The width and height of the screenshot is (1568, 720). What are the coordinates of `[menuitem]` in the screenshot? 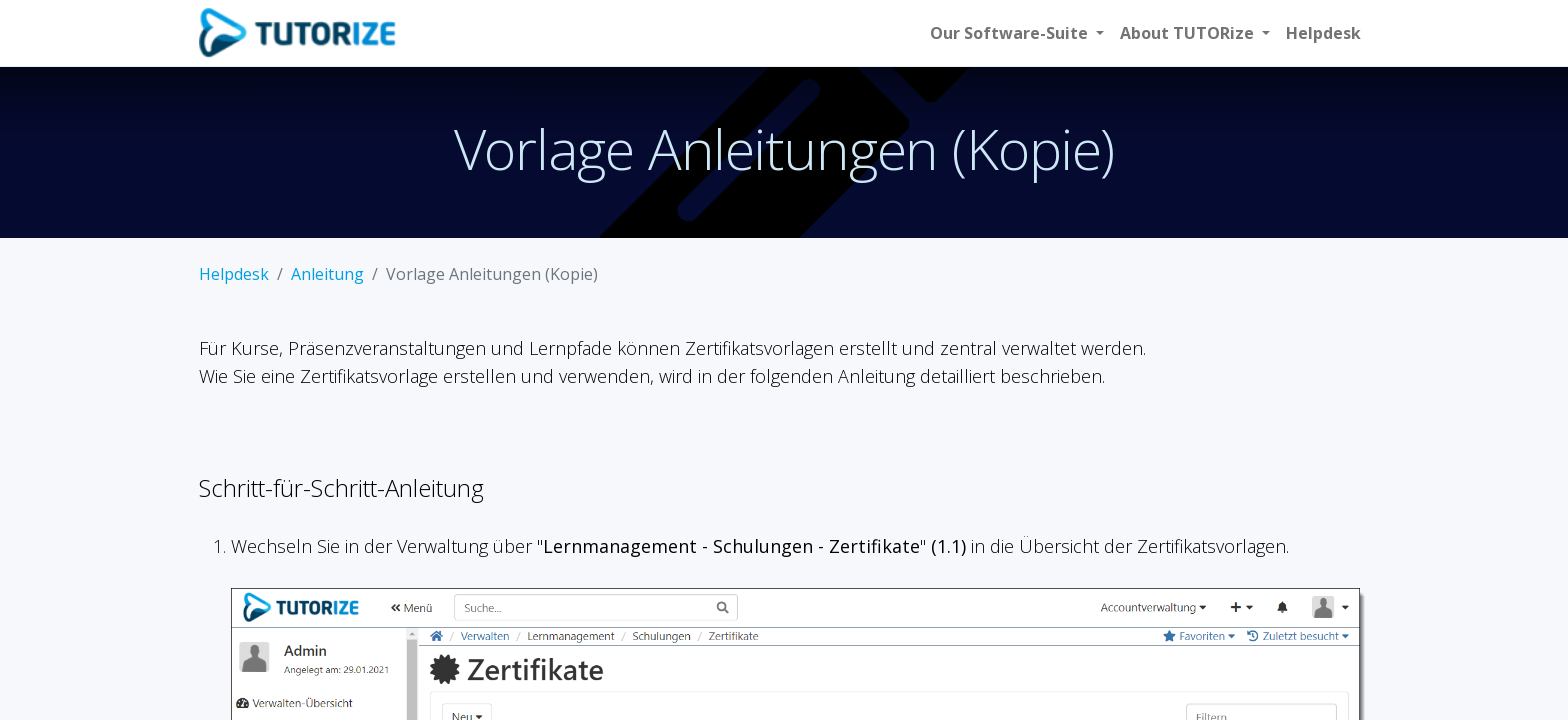 It's located at (1323, 33).